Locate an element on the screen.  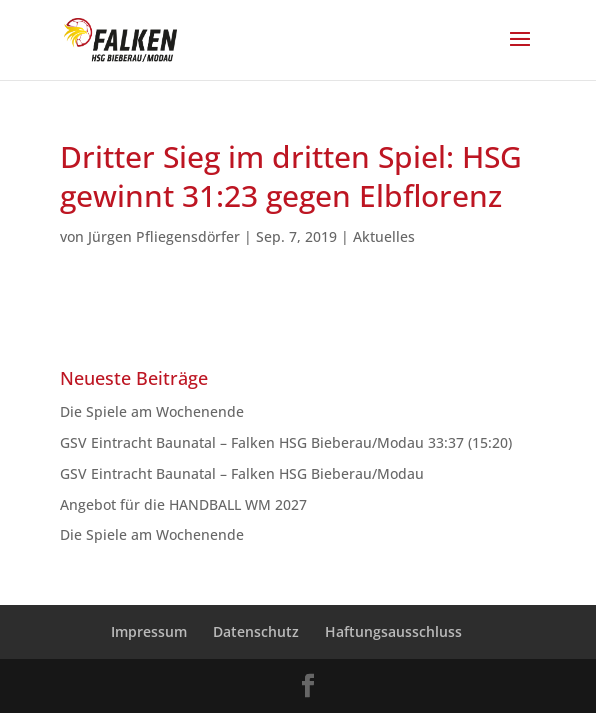
GSV Eintracht Baunatal – Falken HSG Bieberau/Modau is located at coordinates (246, 473).